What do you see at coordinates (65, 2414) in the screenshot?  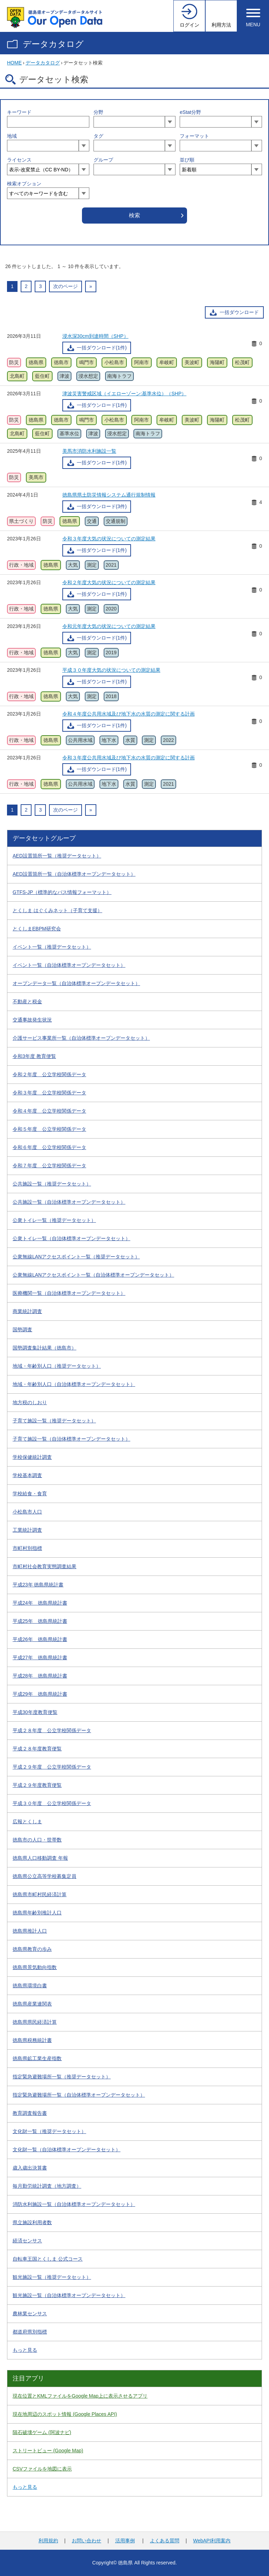 I see `現在地周辺のスポット情報 (Google Places API)` at bounding box center [65, 2414].